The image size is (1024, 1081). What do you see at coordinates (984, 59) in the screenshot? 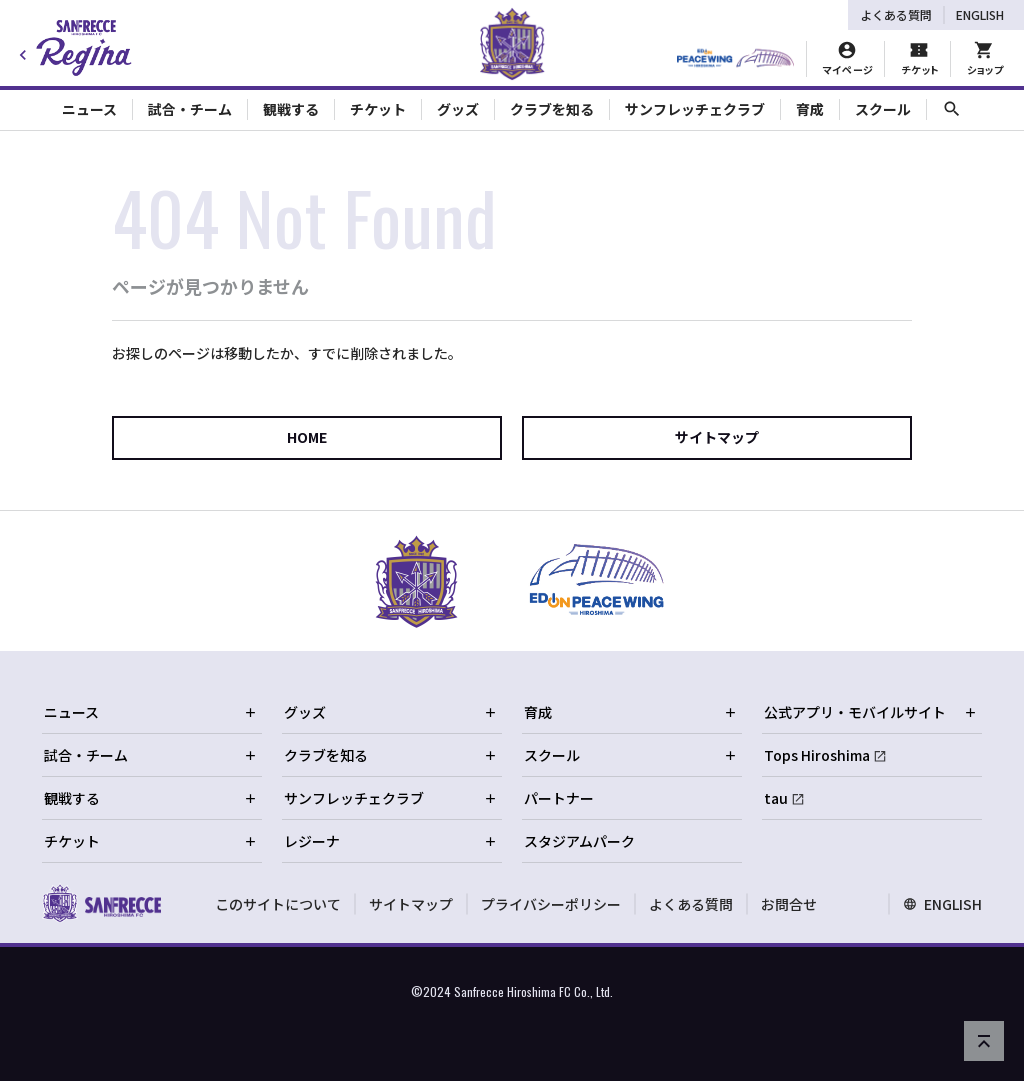
I see `[オフィシャルオンラインストア]` at bounding box center [984, 59].